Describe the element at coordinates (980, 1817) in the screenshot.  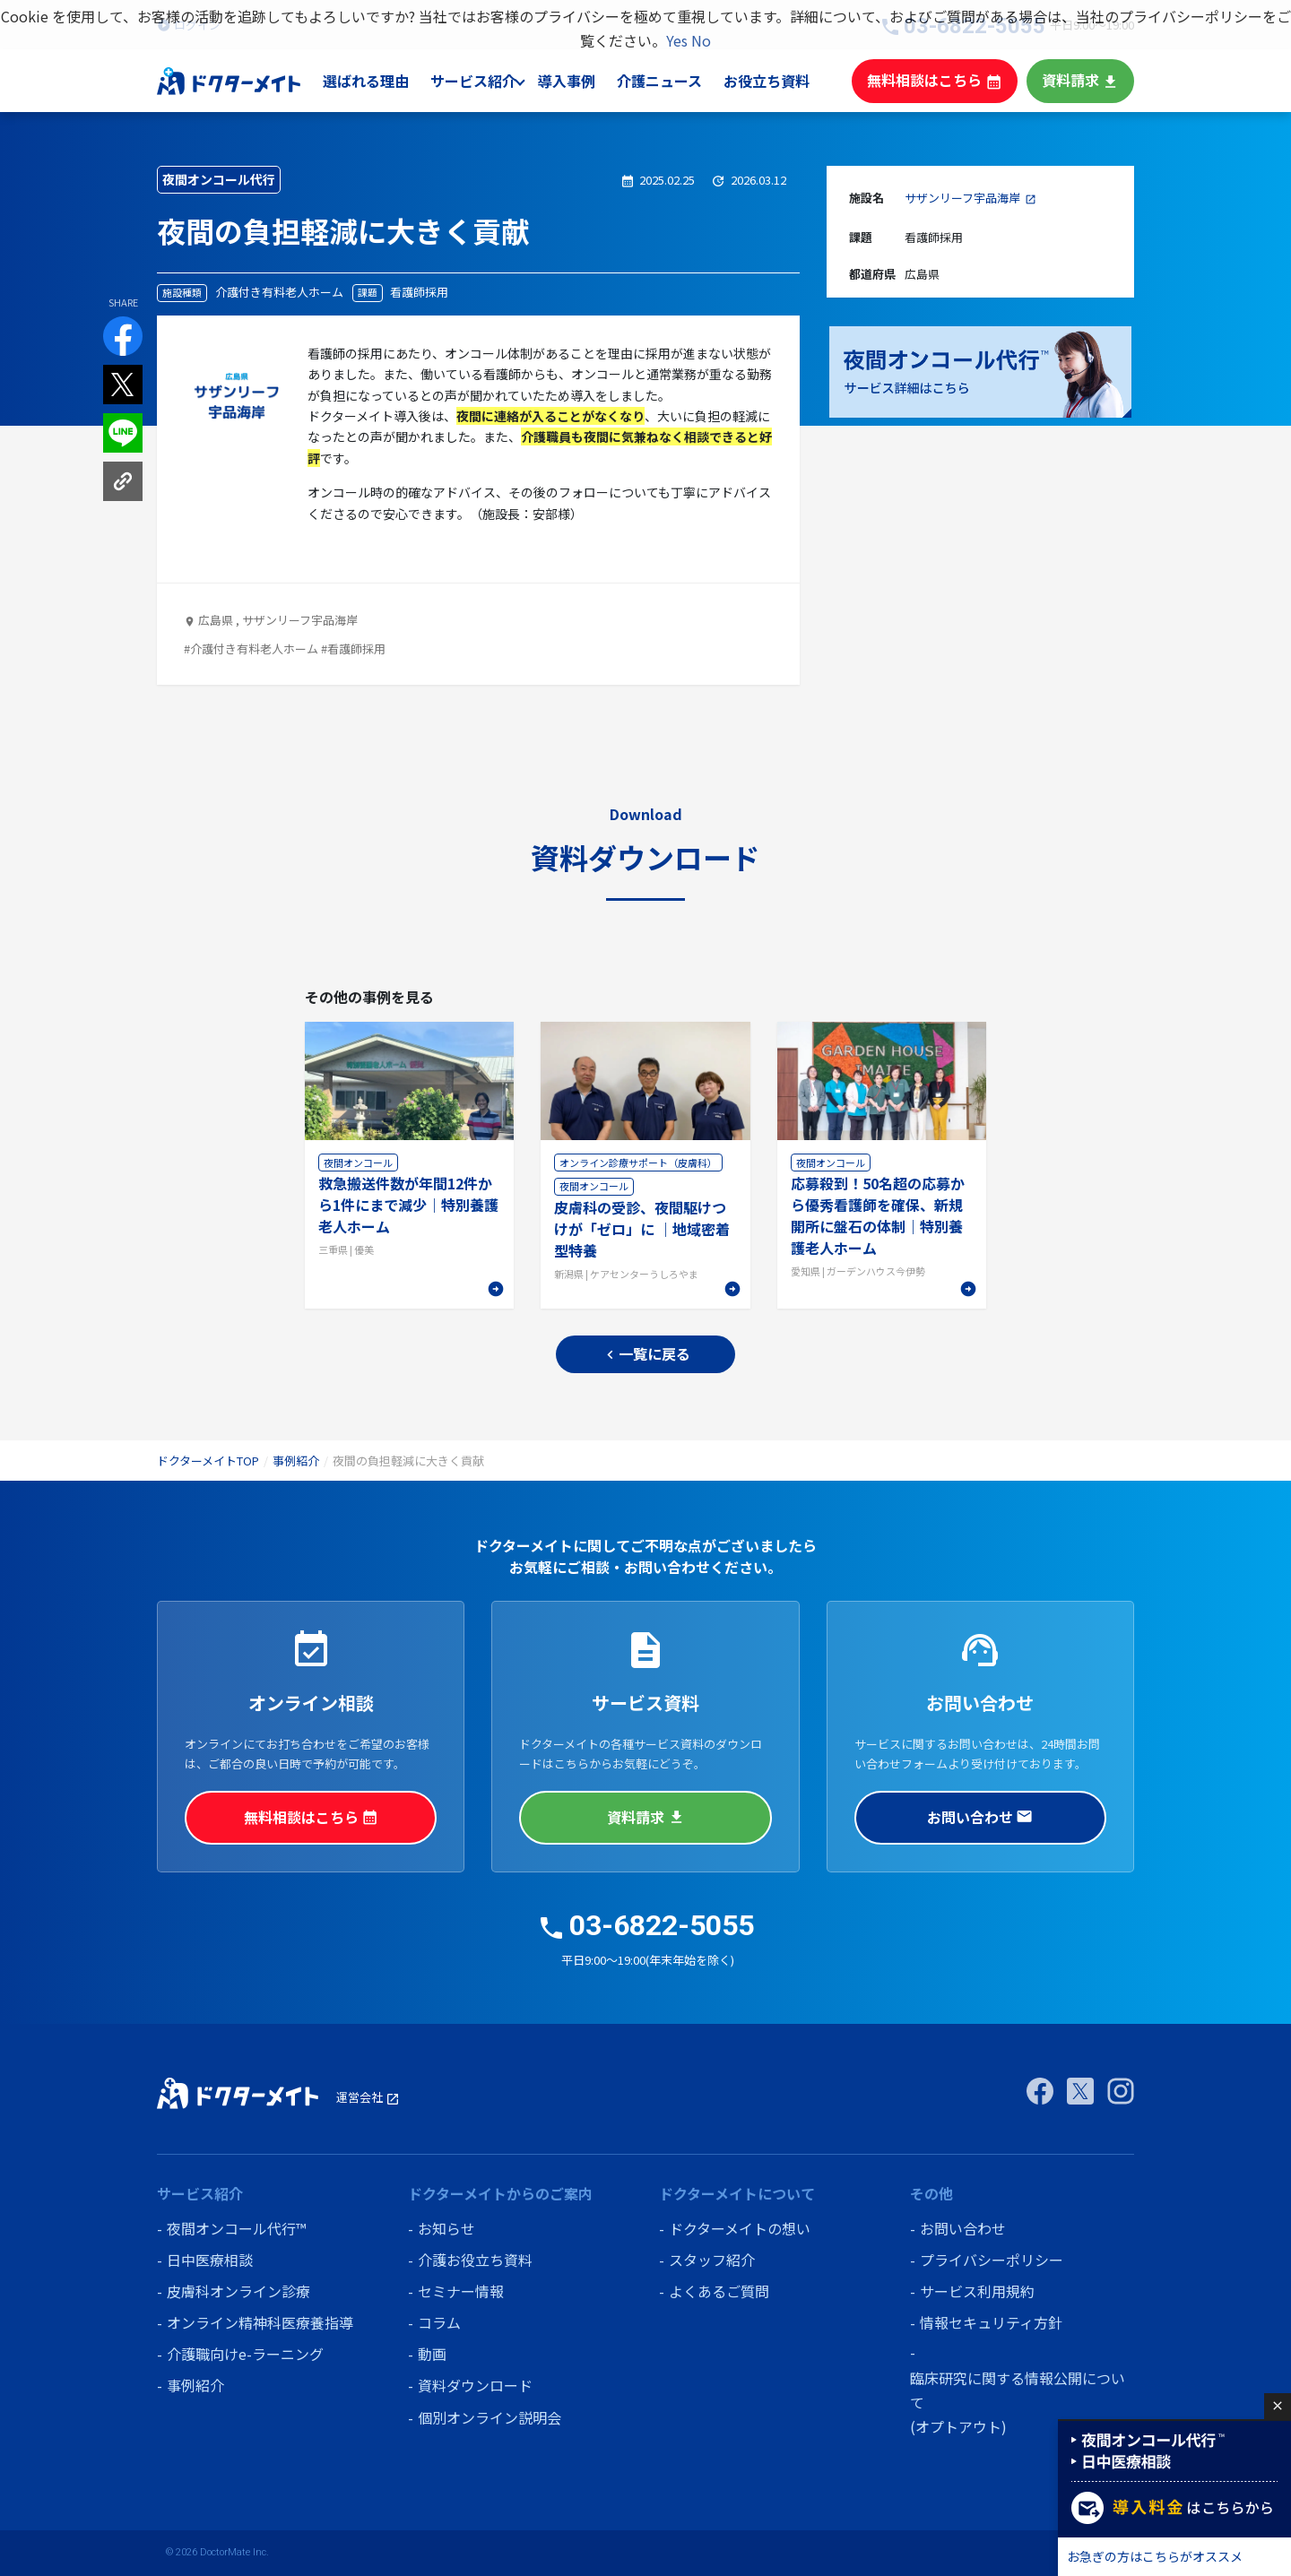
I see `お問い合わせ` at that location.